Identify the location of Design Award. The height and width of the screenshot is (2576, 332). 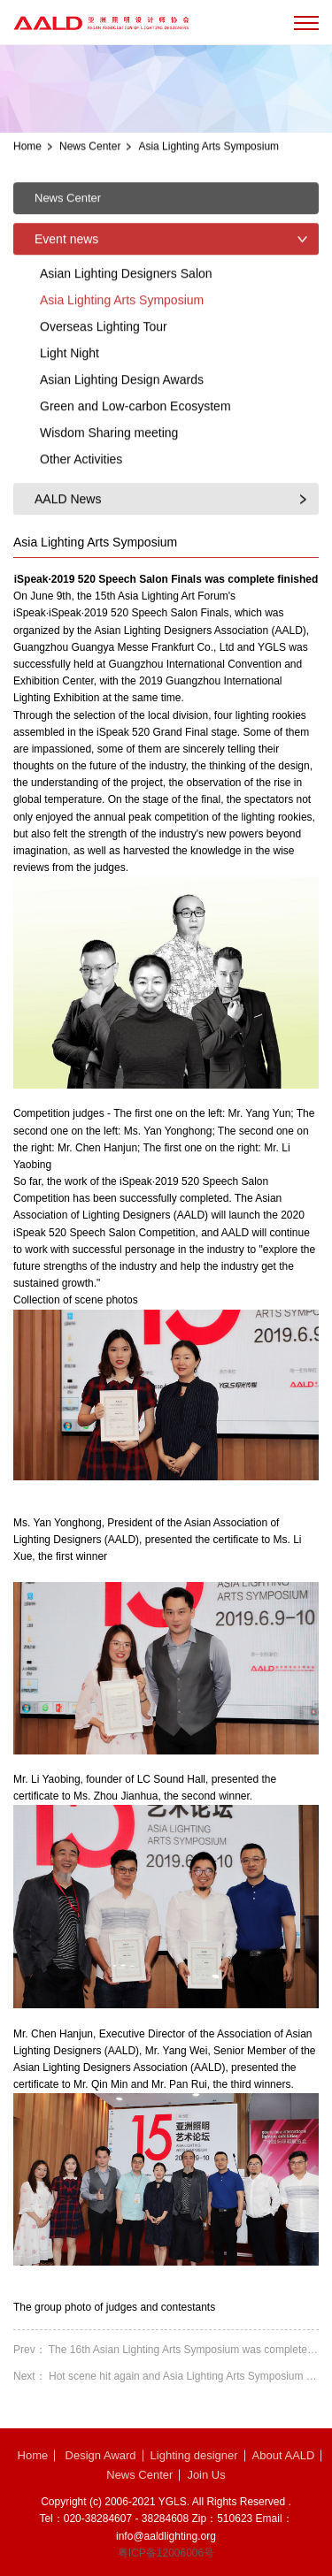
(101, 2455).